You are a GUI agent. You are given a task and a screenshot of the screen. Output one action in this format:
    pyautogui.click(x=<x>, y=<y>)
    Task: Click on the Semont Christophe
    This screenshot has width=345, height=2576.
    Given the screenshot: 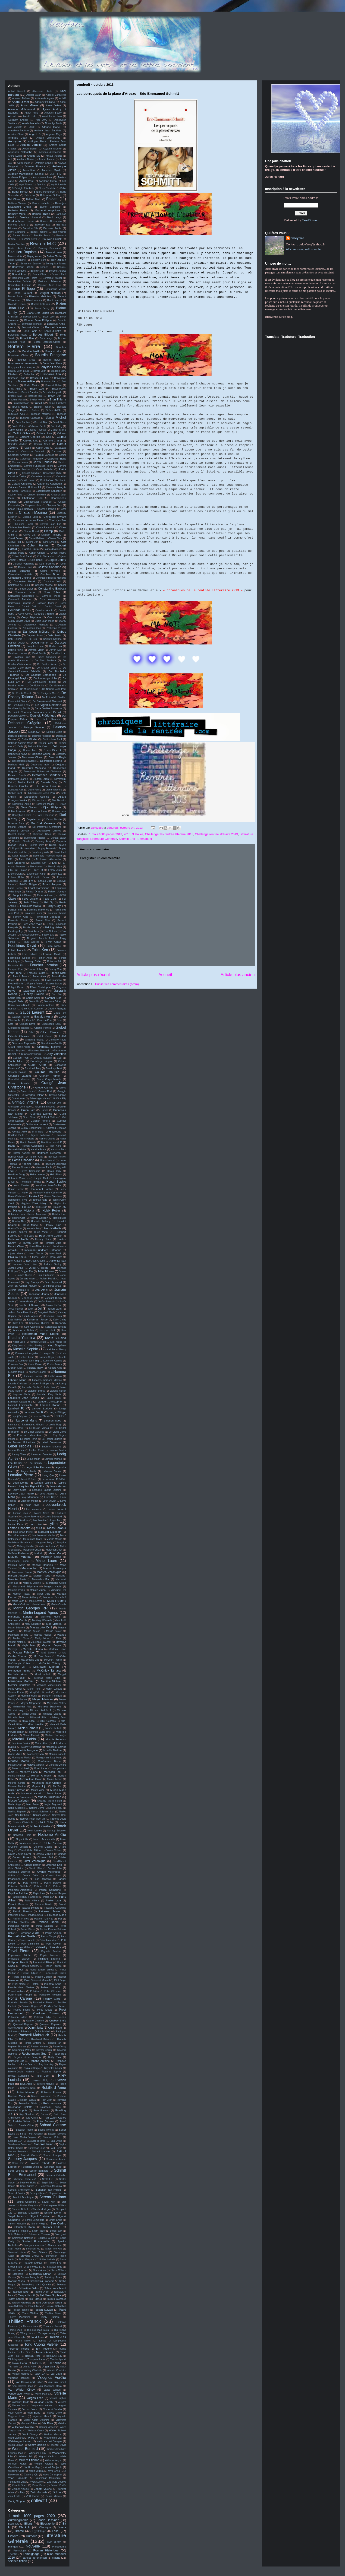 What is the action you would take?
    pyautogui.click(x=19, y=2190)
    